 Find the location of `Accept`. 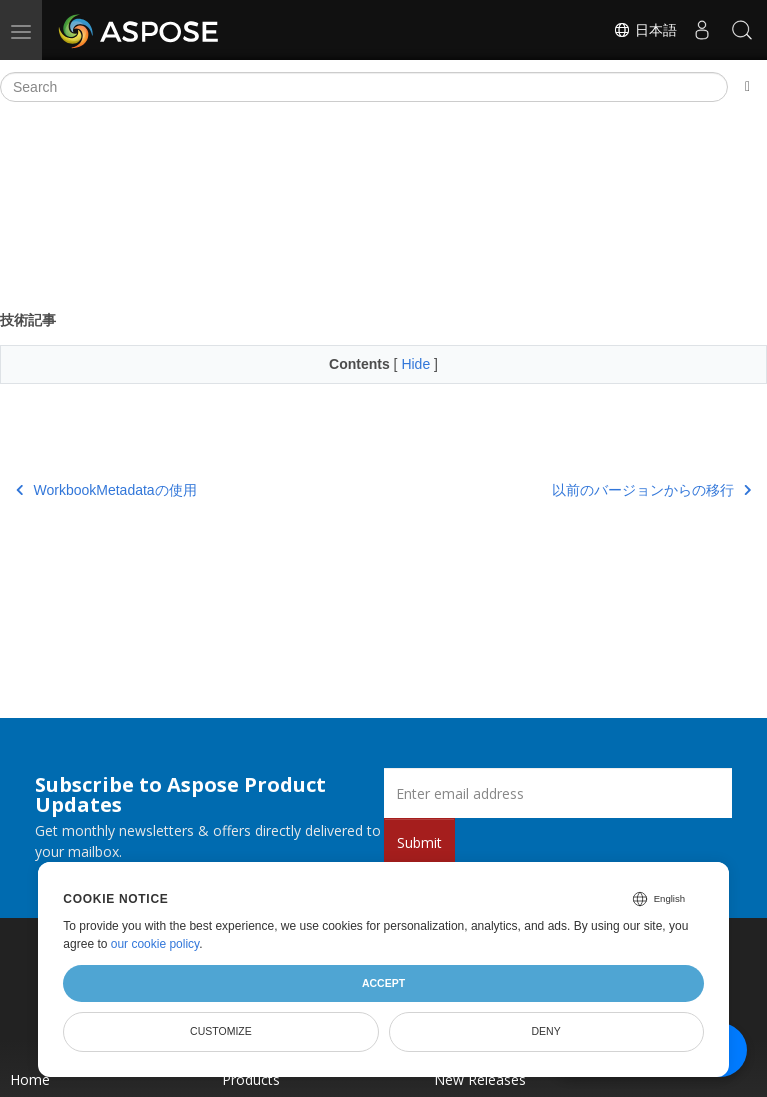

Accept is located at coordinates (383, 983).